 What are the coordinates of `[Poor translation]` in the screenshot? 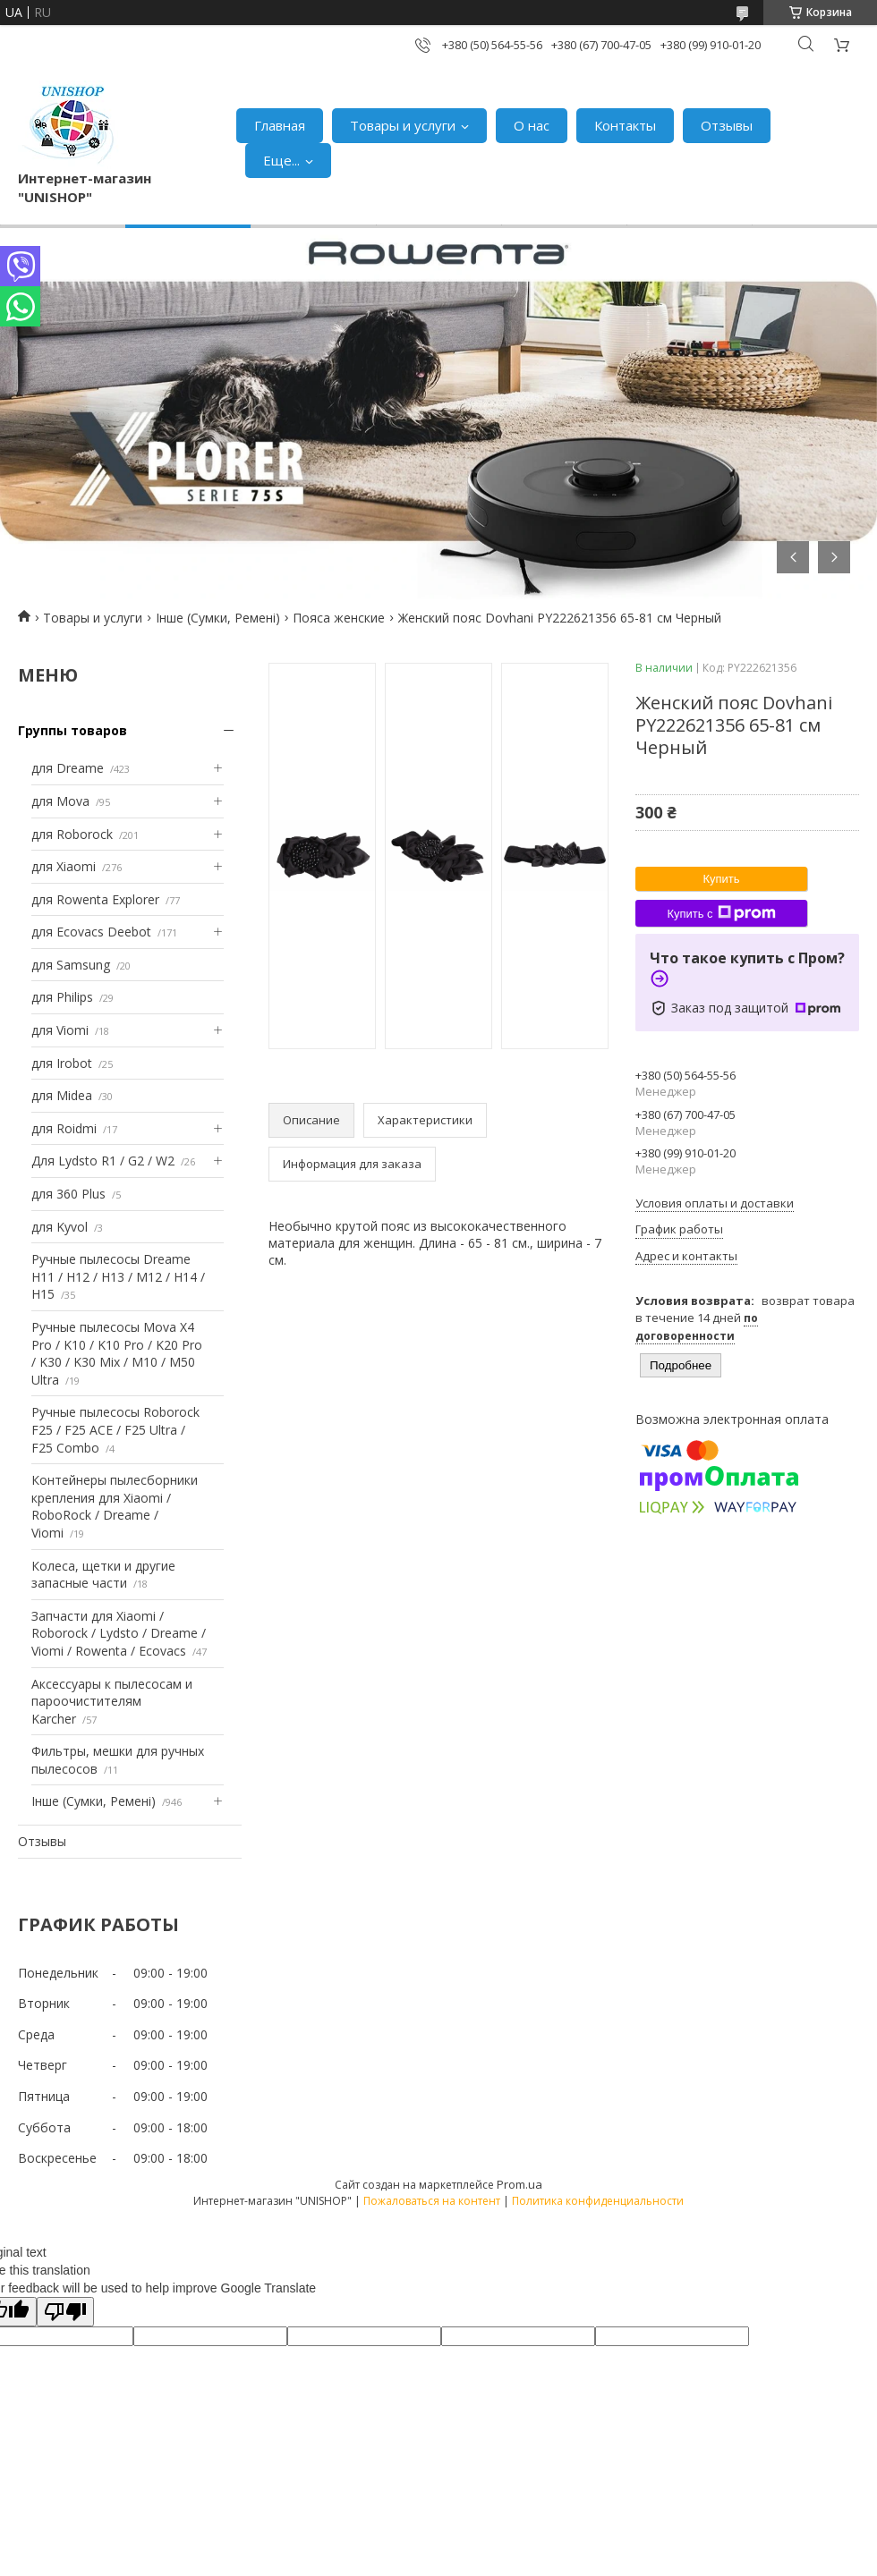 It's located at (65, 2311).